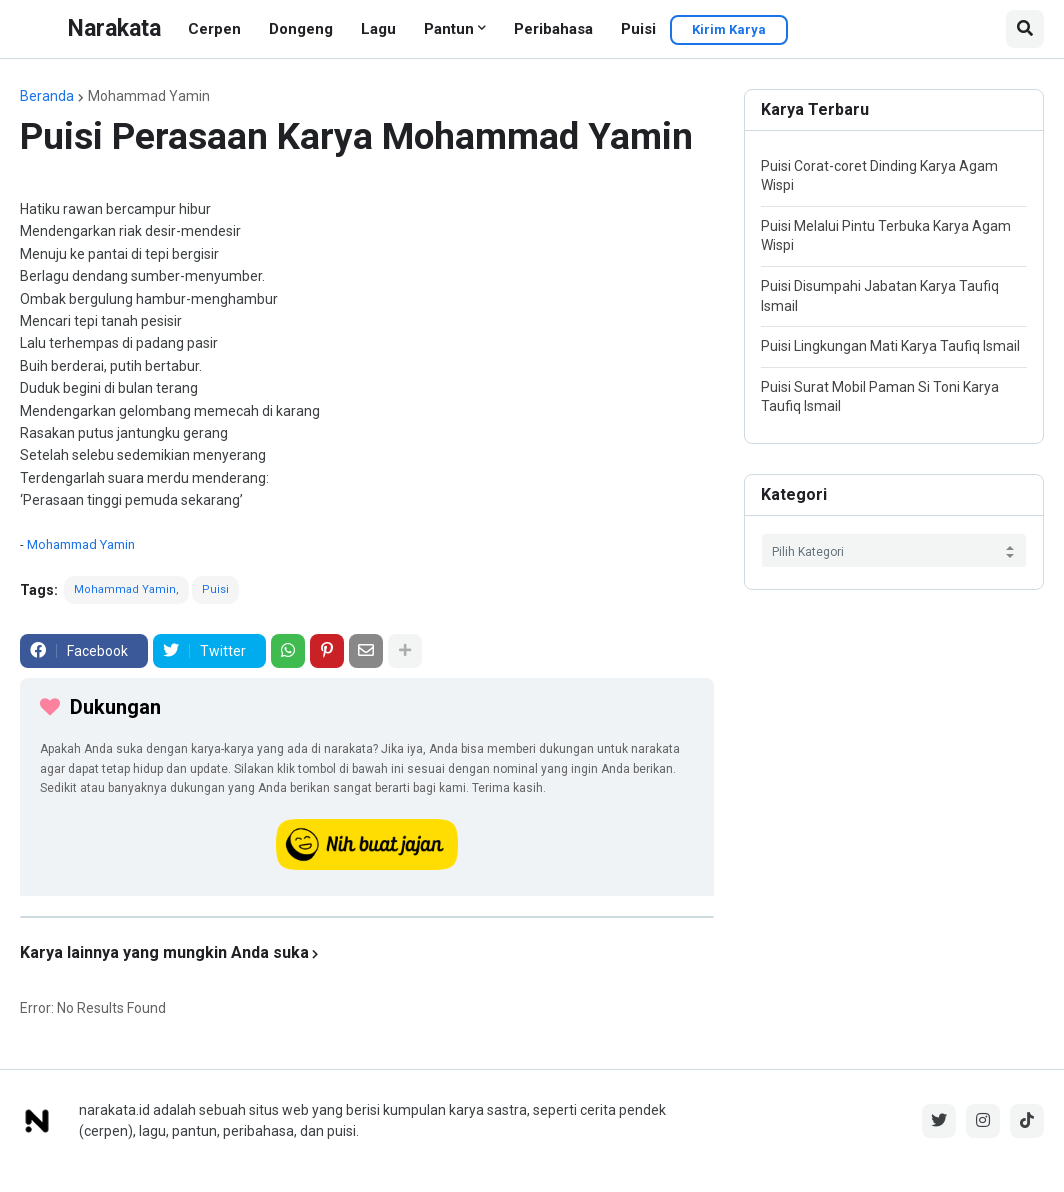  What do you see at coordinates (301, 29) in the screenshot?
I see `Dongeng` at bounding box center [301, 29].